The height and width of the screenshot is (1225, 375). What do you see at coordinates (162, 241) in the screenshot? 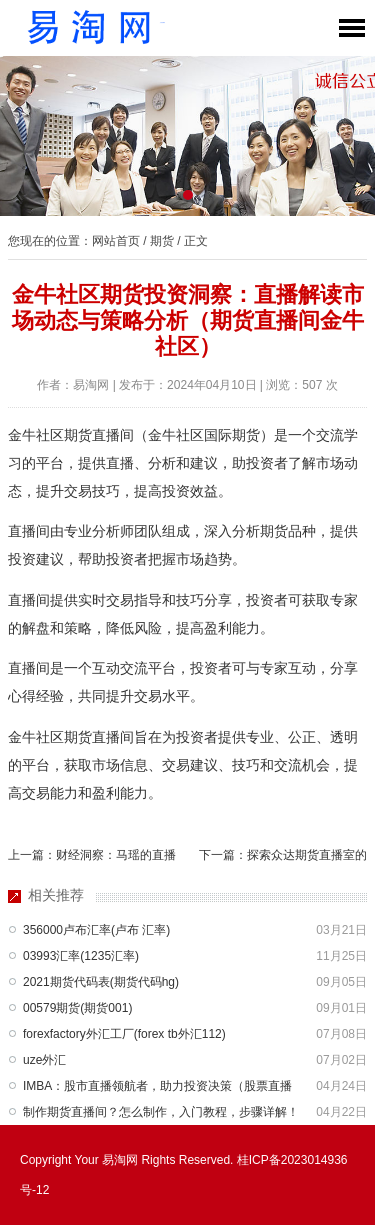
I see `期货` at bounding box center [162, 241].